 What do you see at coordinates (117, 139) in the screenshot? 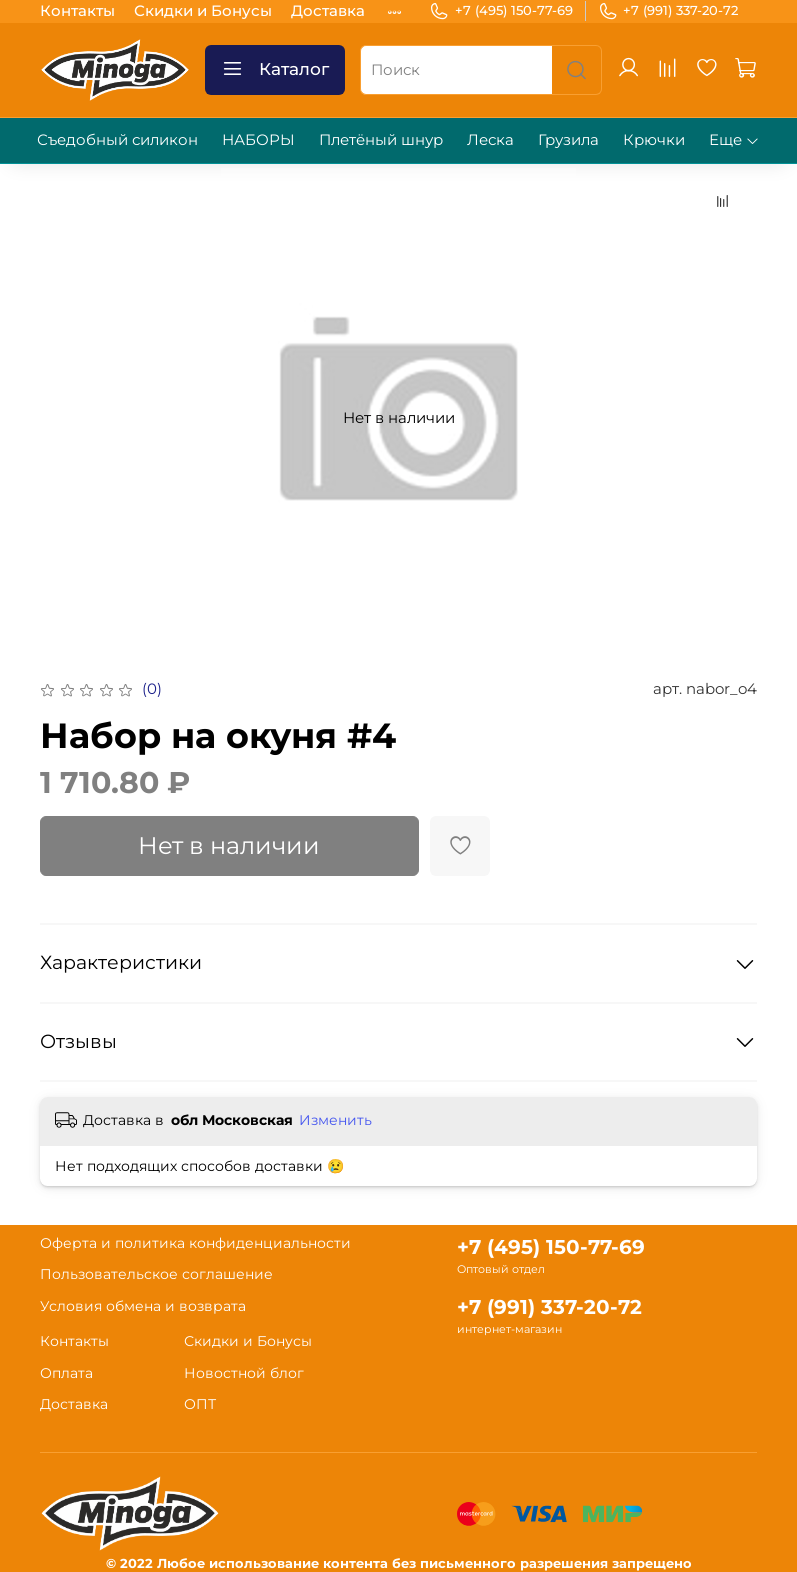
I see `Съедобный силикон` at bounding box center [117, 139].